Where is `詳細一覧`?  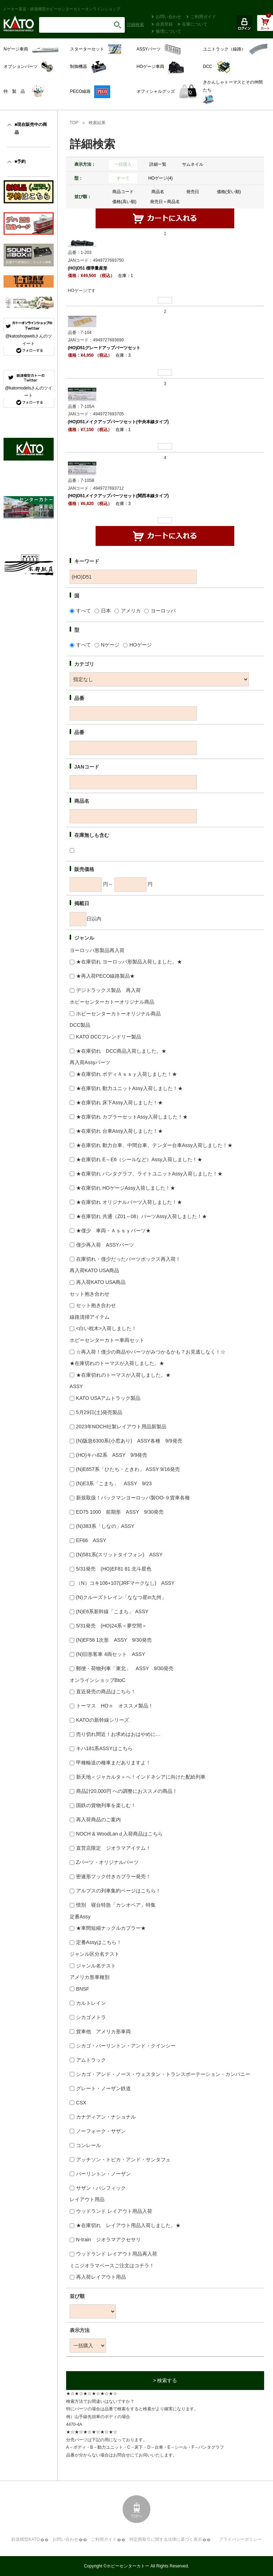
詳細一覧 is located at coordinates (157, 164).